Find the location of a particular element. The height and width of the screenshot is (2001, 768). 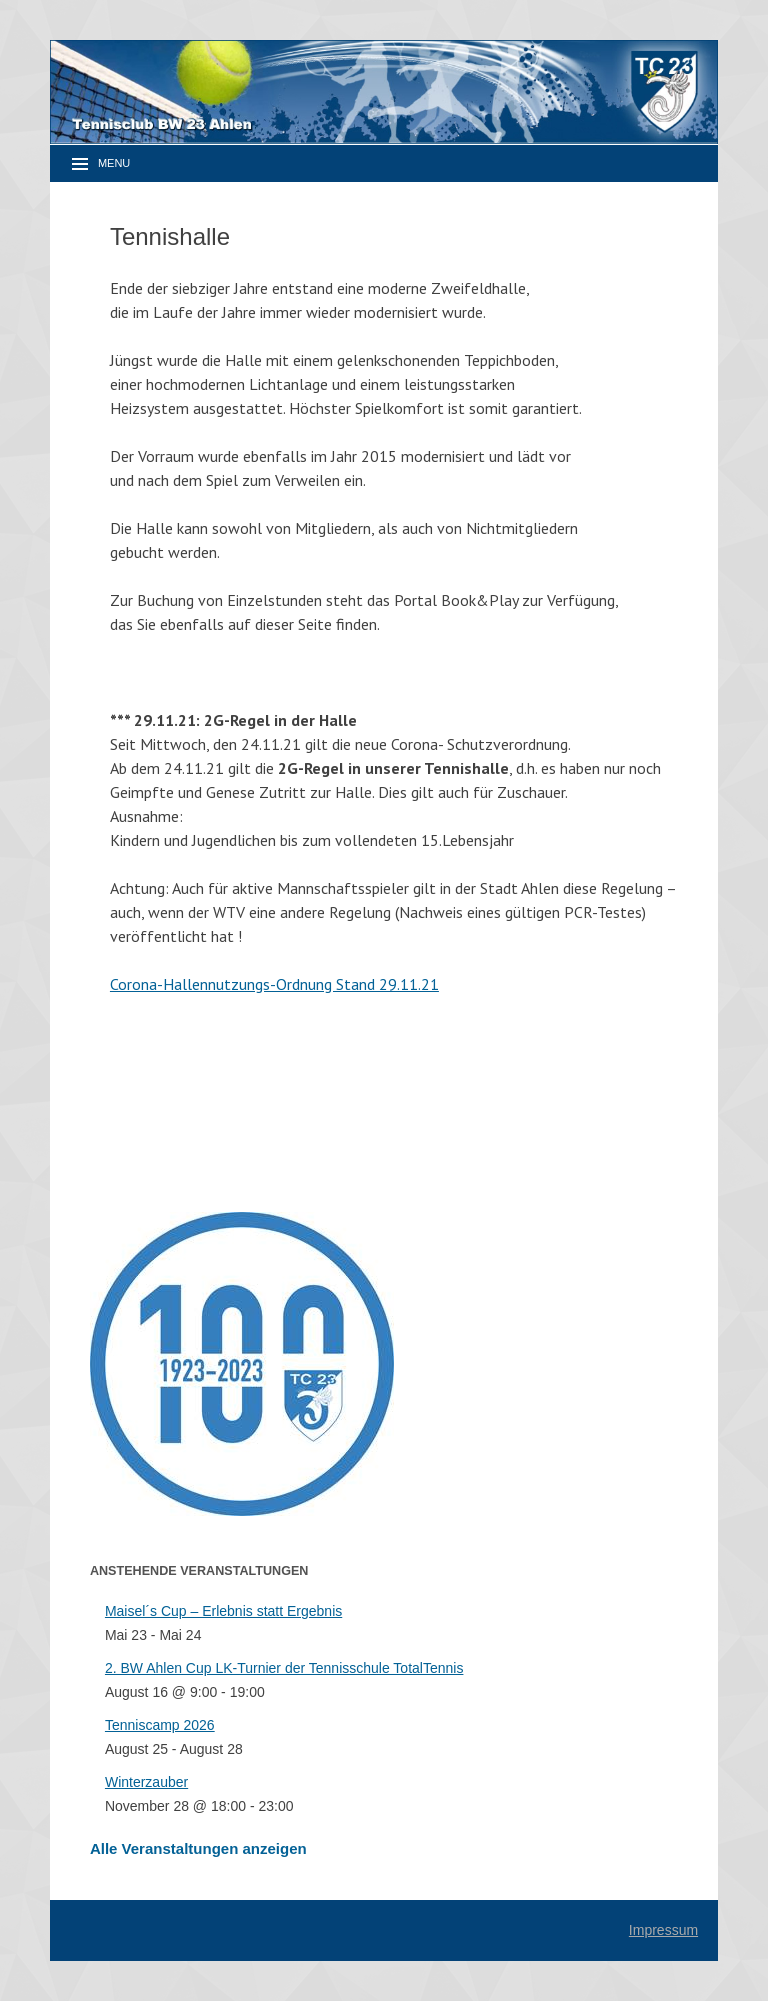

Alle Veranstaltungen anzeigen is located at coordinates (198, 1848).